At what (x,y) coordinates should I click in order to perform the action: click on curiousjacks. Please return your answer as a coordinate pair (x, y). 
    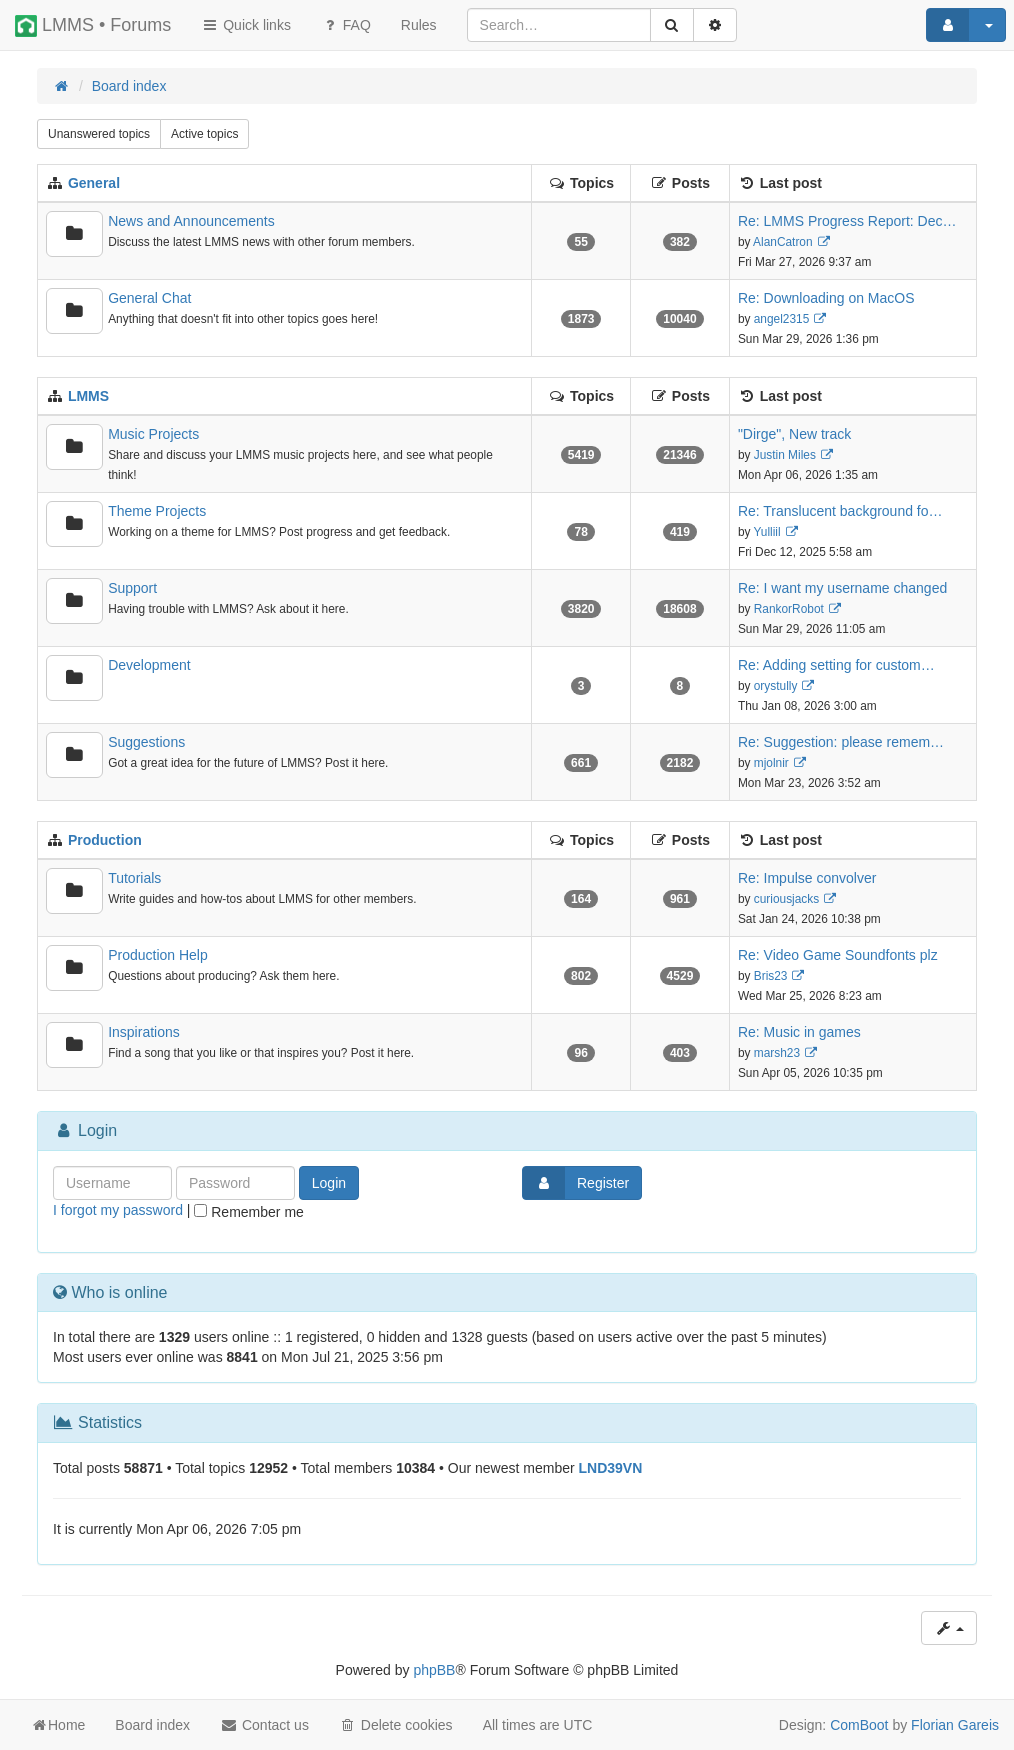
    Looking at the image, I should click on (786, 899).